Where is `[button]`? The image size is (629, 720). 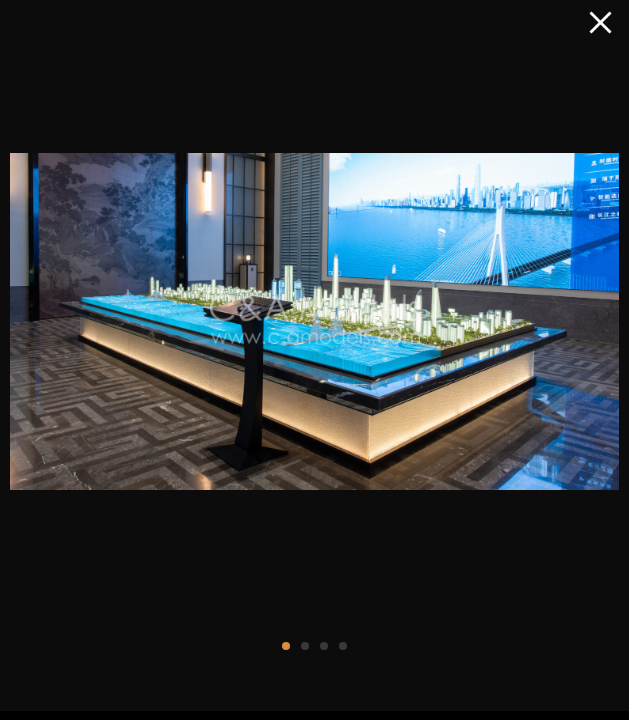
[button] is located at coordinates (286, 646).